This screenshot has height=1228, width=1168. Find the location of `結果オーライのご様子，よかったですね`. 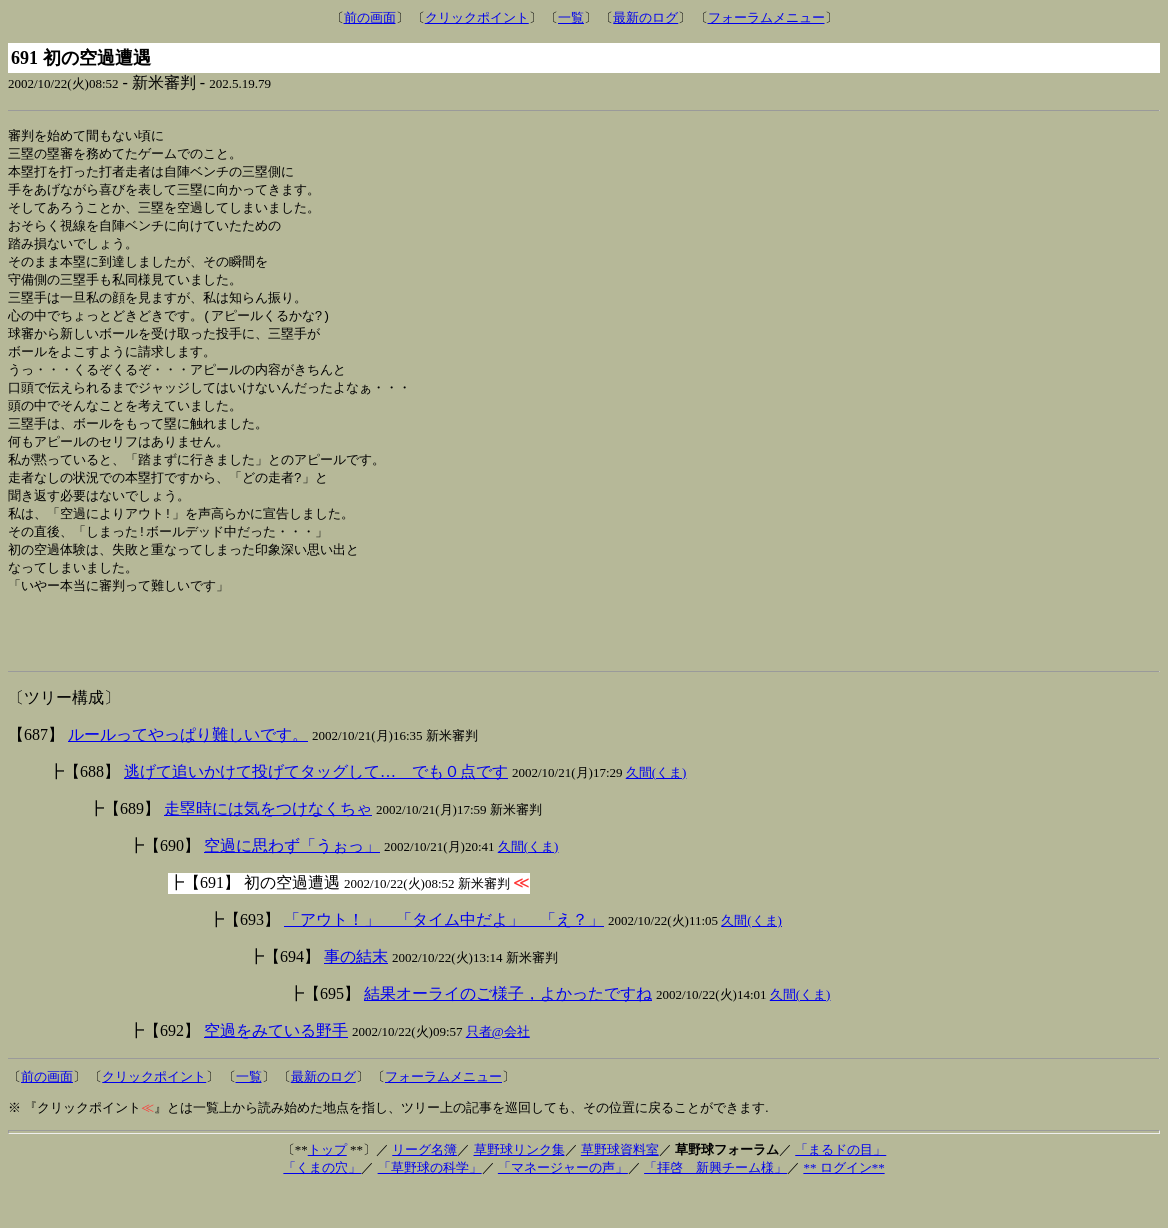

結果オーライのご様子，よかったですね is located at coordinates (508, 1031).